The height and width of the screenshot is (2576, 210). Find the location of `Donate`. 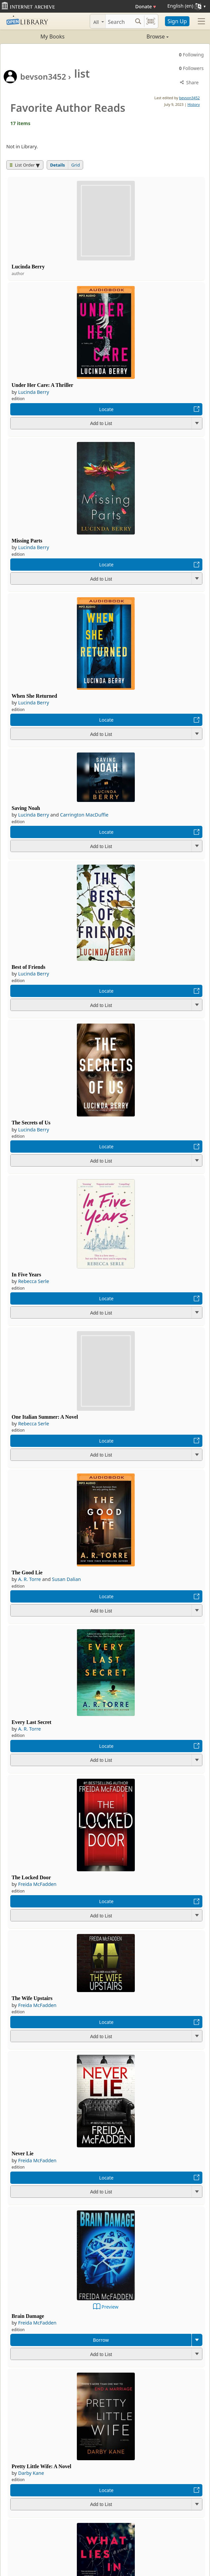

Donate is located at coordinates (145, 6).